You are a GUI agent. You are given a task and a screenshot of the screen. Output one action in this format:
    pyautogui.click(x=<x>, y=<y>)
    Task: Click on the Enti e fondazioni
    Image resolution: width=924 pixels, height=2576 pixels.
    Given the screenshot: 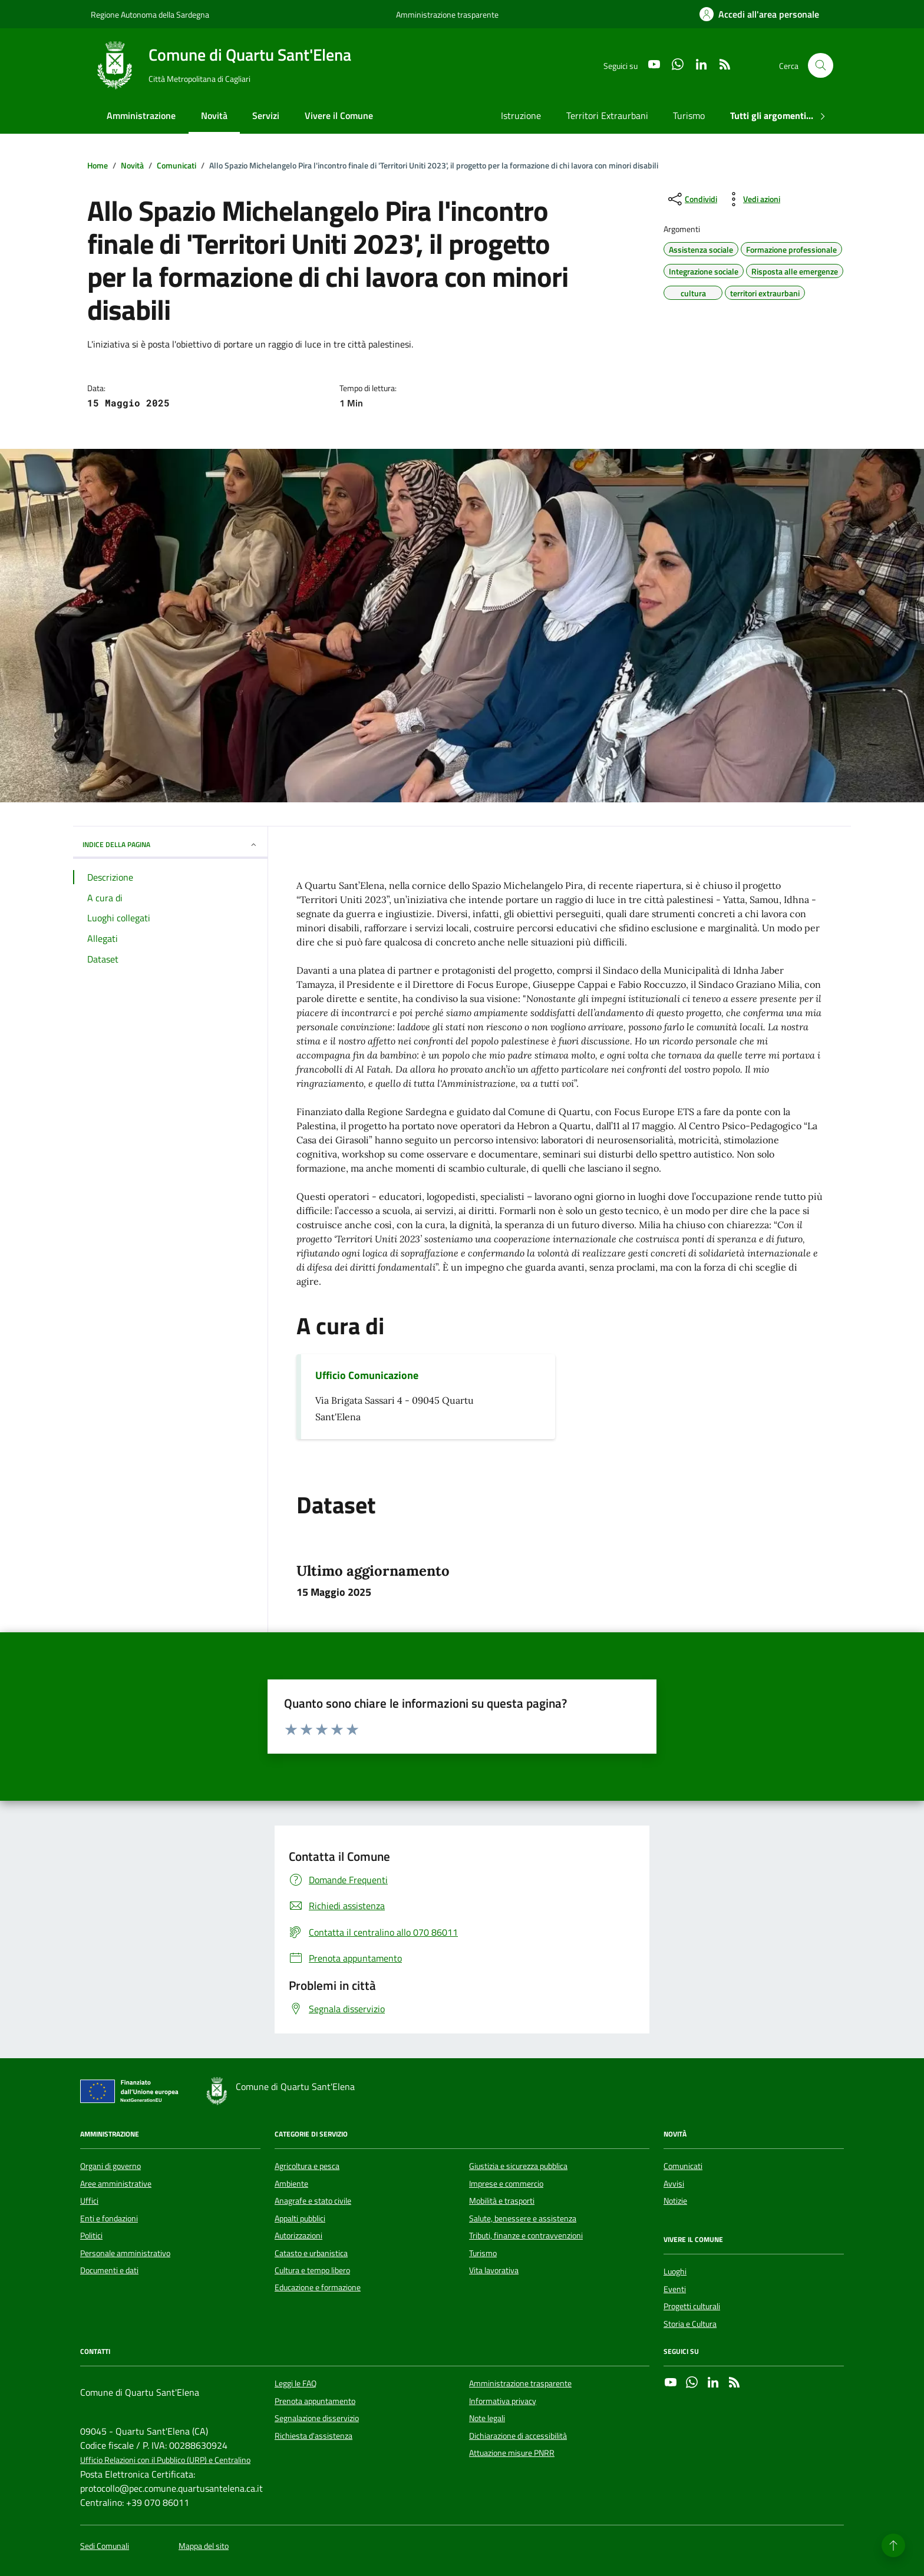 What is the action you would take?
    pyautogui.click(x=109, y=2218)
    